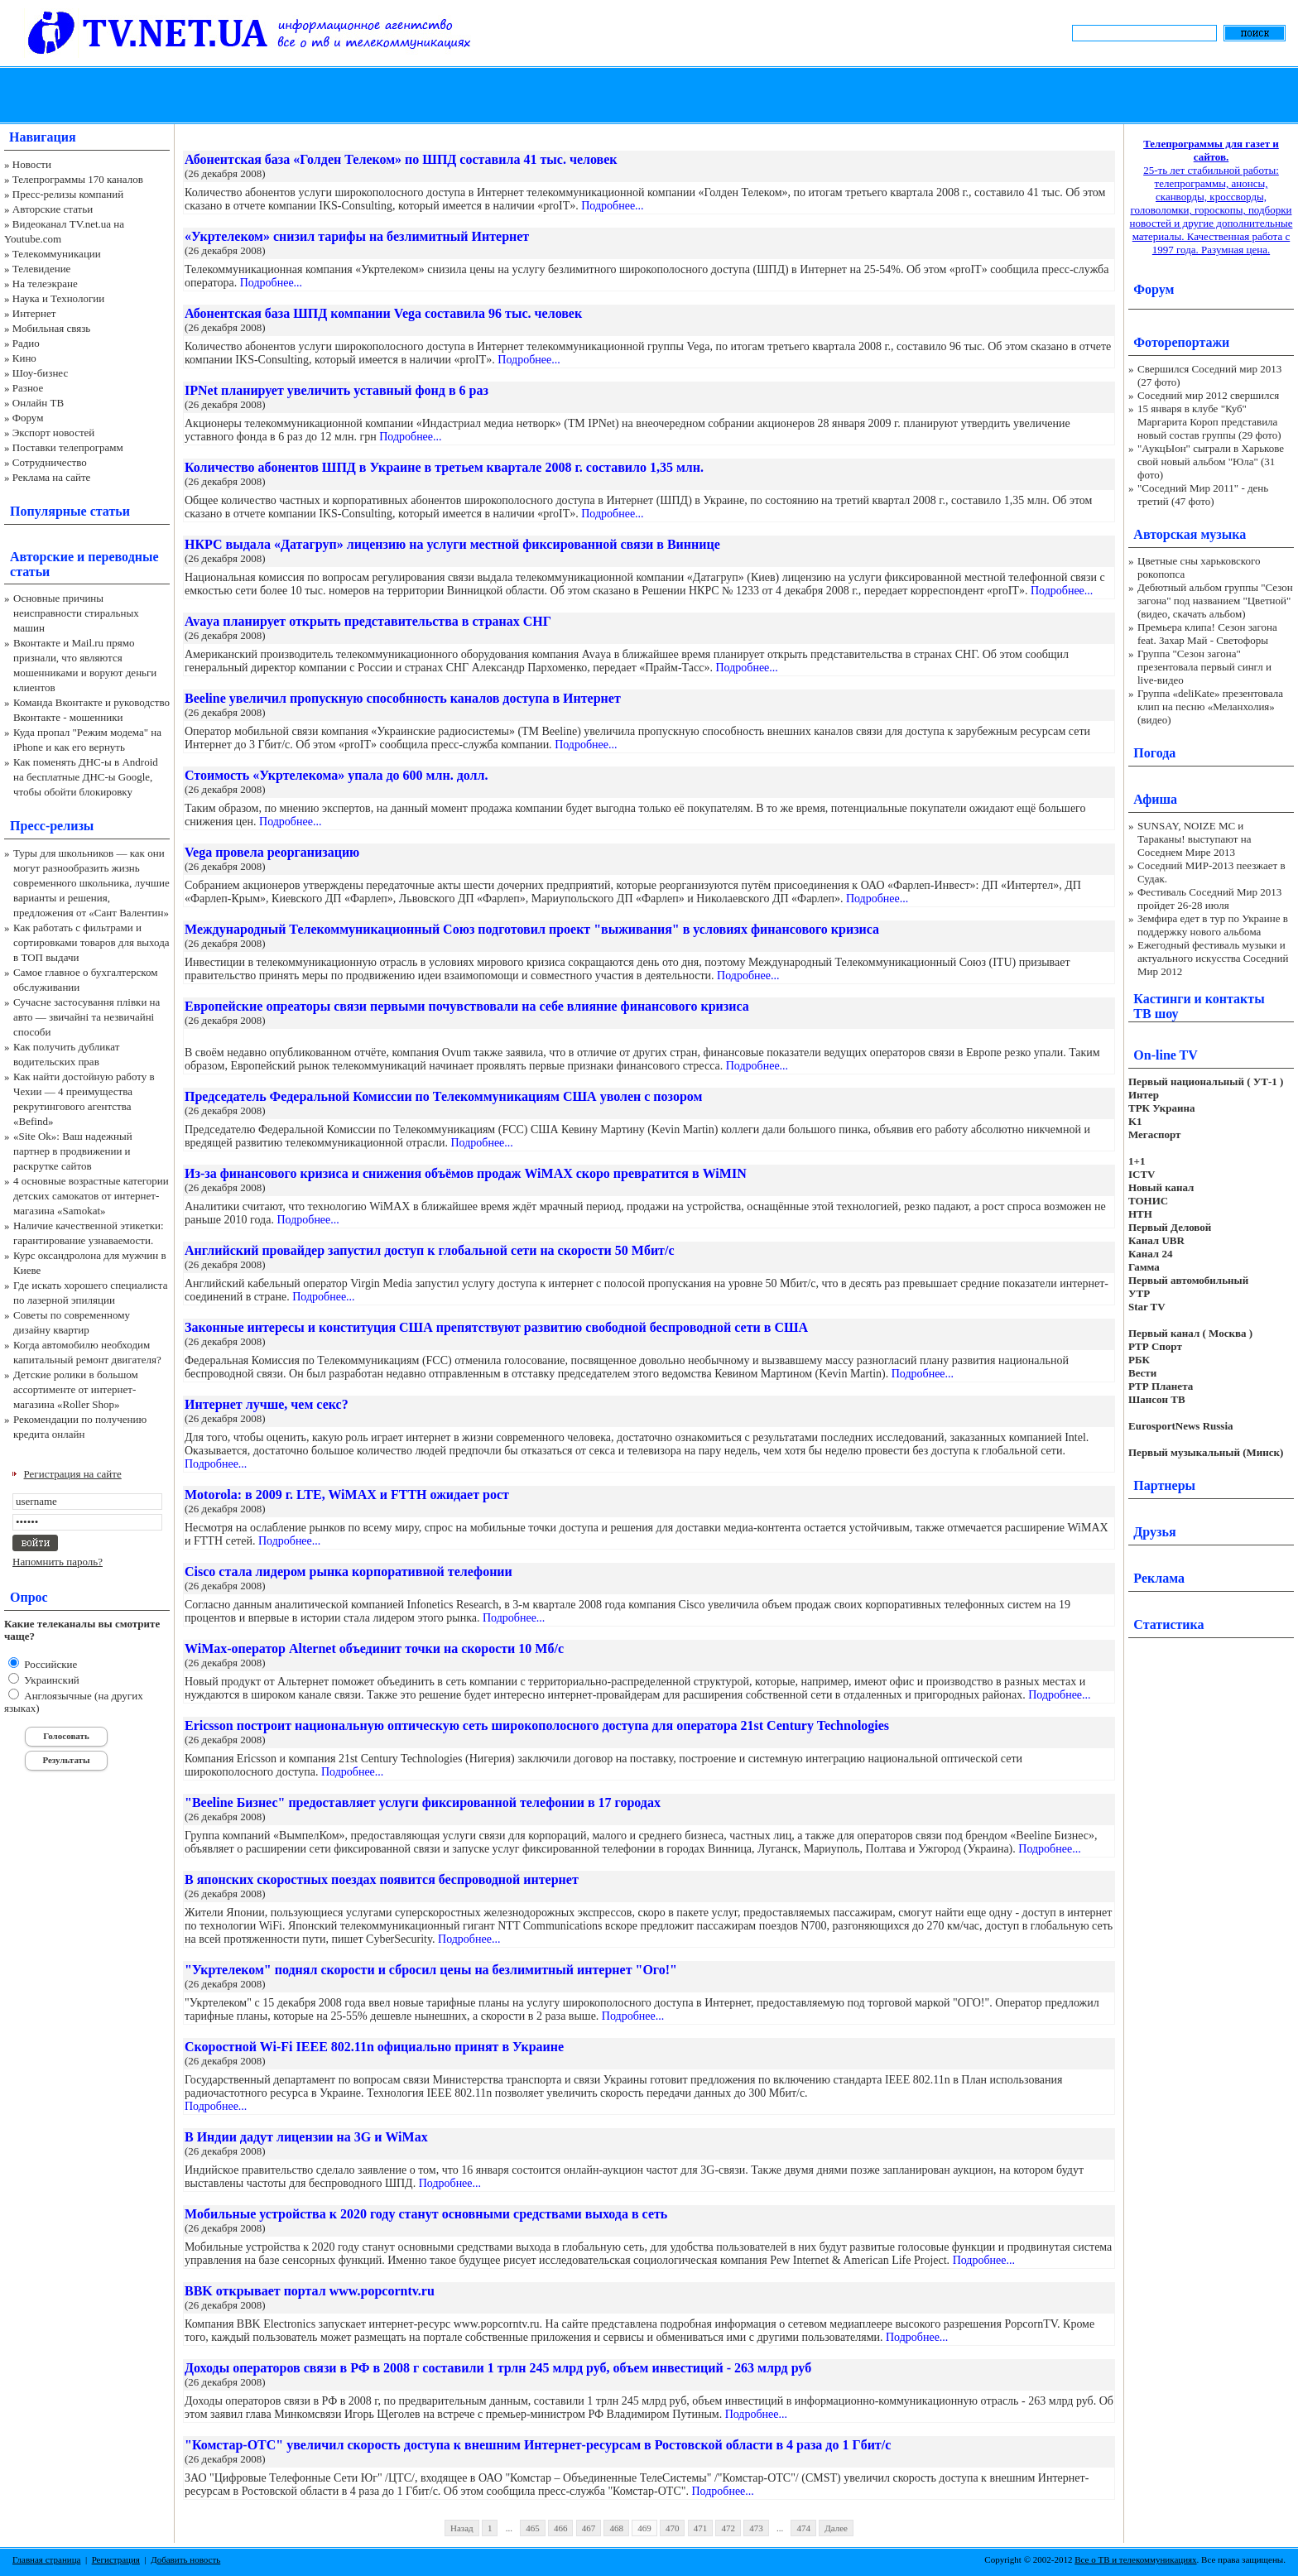  I want to click on Афиша, so click(1155, 799).